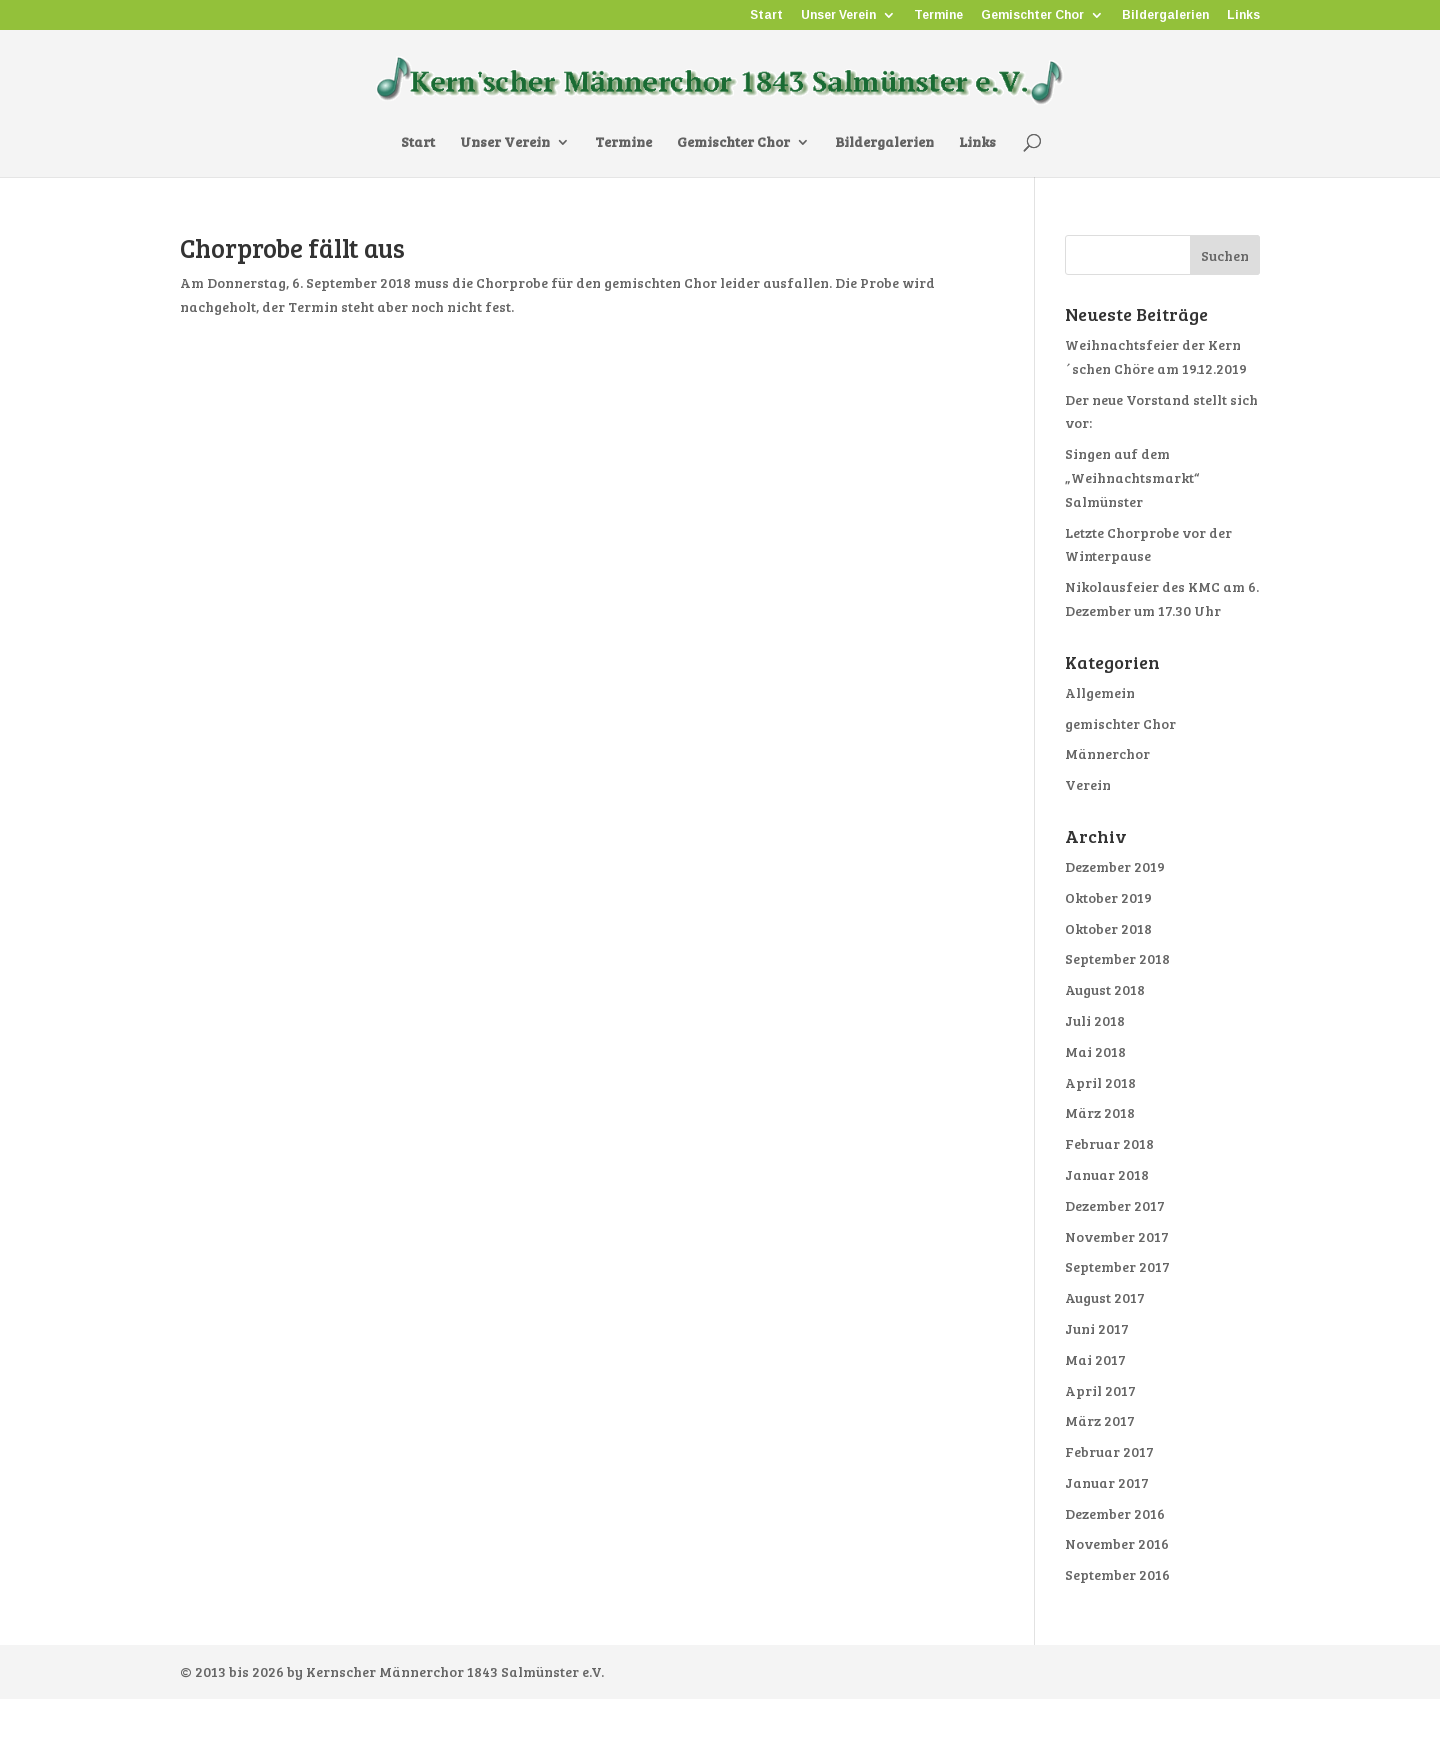  What do you see at coordinates (1032, 15) in the screenshot?
I see `Gemischter Chor` at bounding box center [1032, 15].